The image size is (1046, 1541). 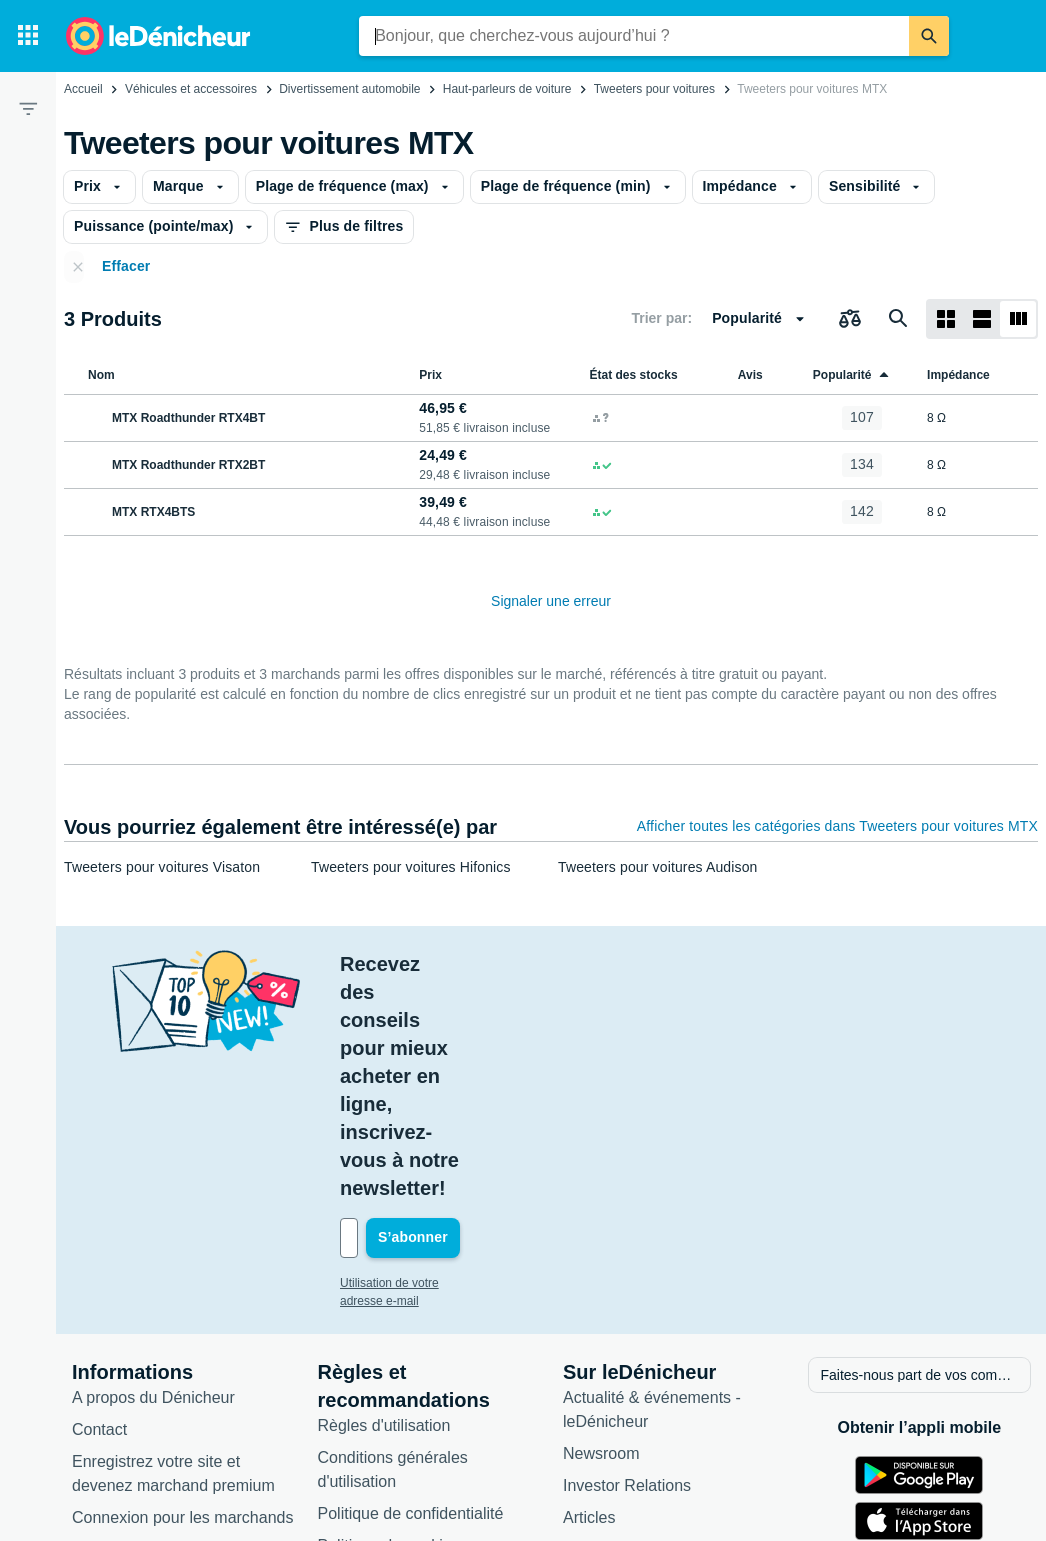 I want to click on Utilisation de votre adresse e-mail, so click(x=430, y=1087).